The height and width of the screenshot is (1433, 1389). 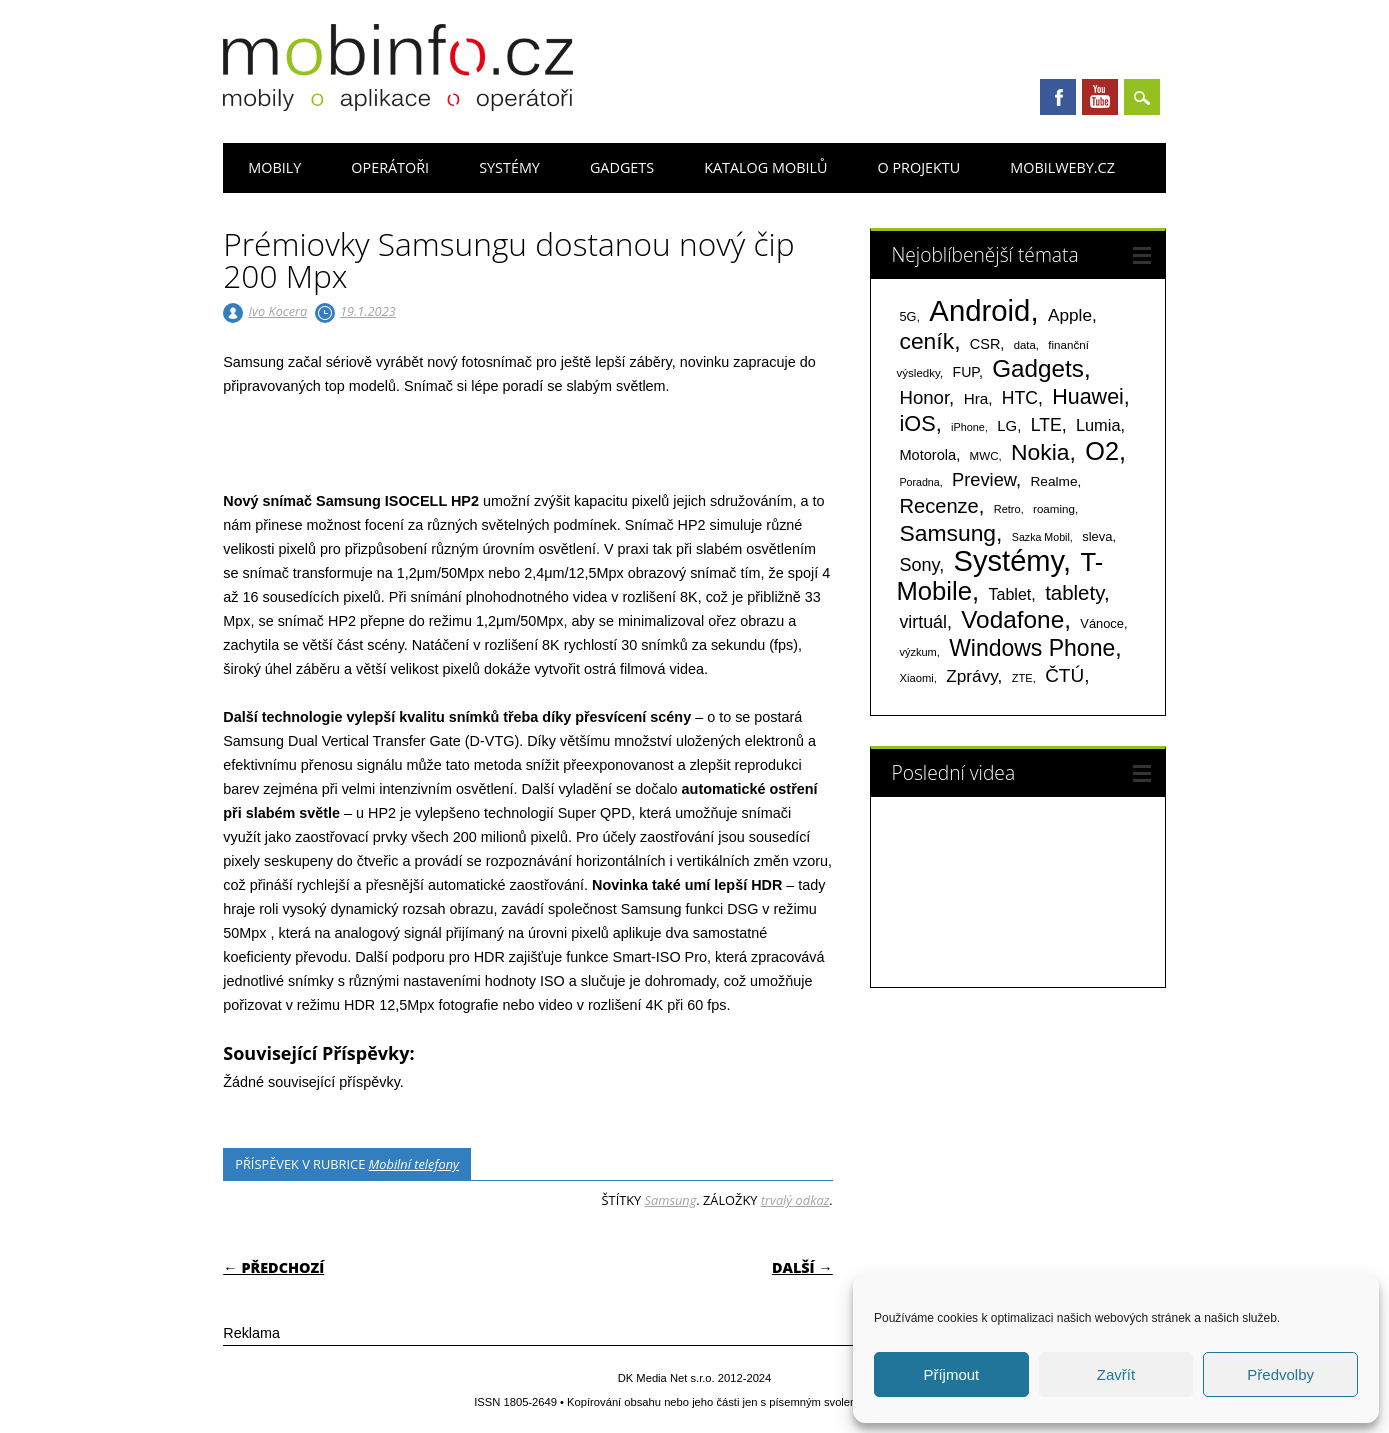 What do you see at coordinates (1102, 451) in the screenshot?
I see `O2 [O2 (1 005 položek)]` at bounding box center [1102, 451].